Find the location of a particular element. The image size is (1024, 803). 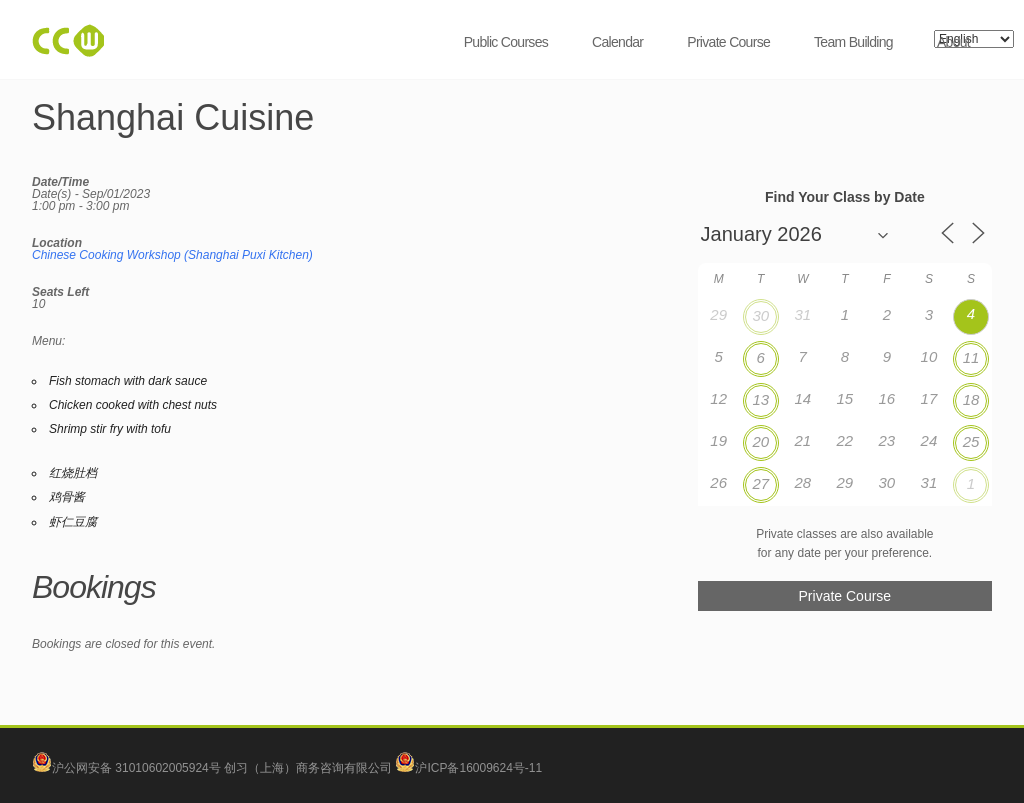

Chinese Cooking Workshop (Shanghai Puxi Kitchen) is located at coordinates (172, 255).